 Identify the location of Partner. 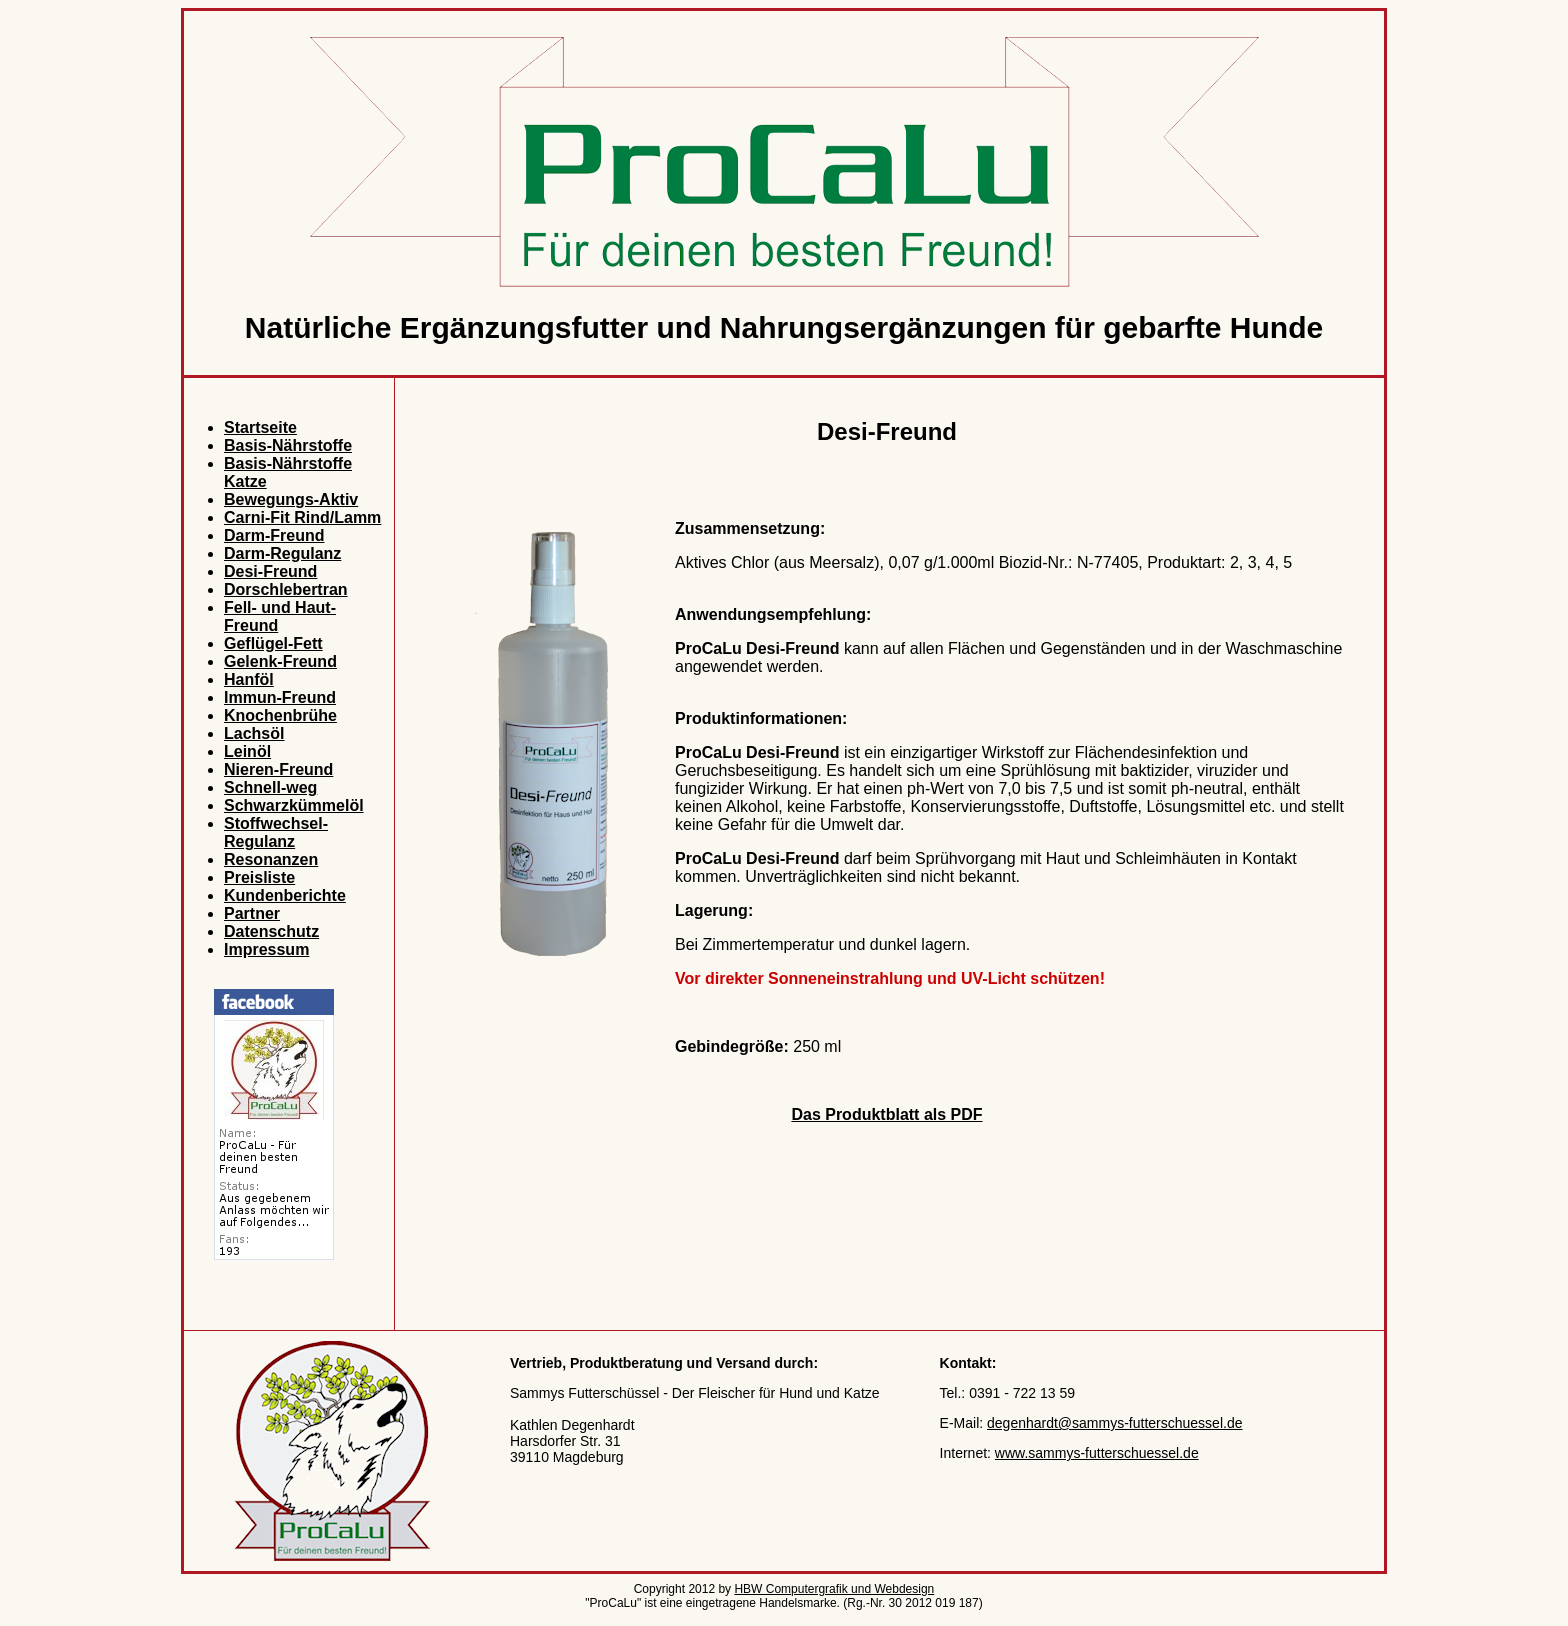
(252, 913).